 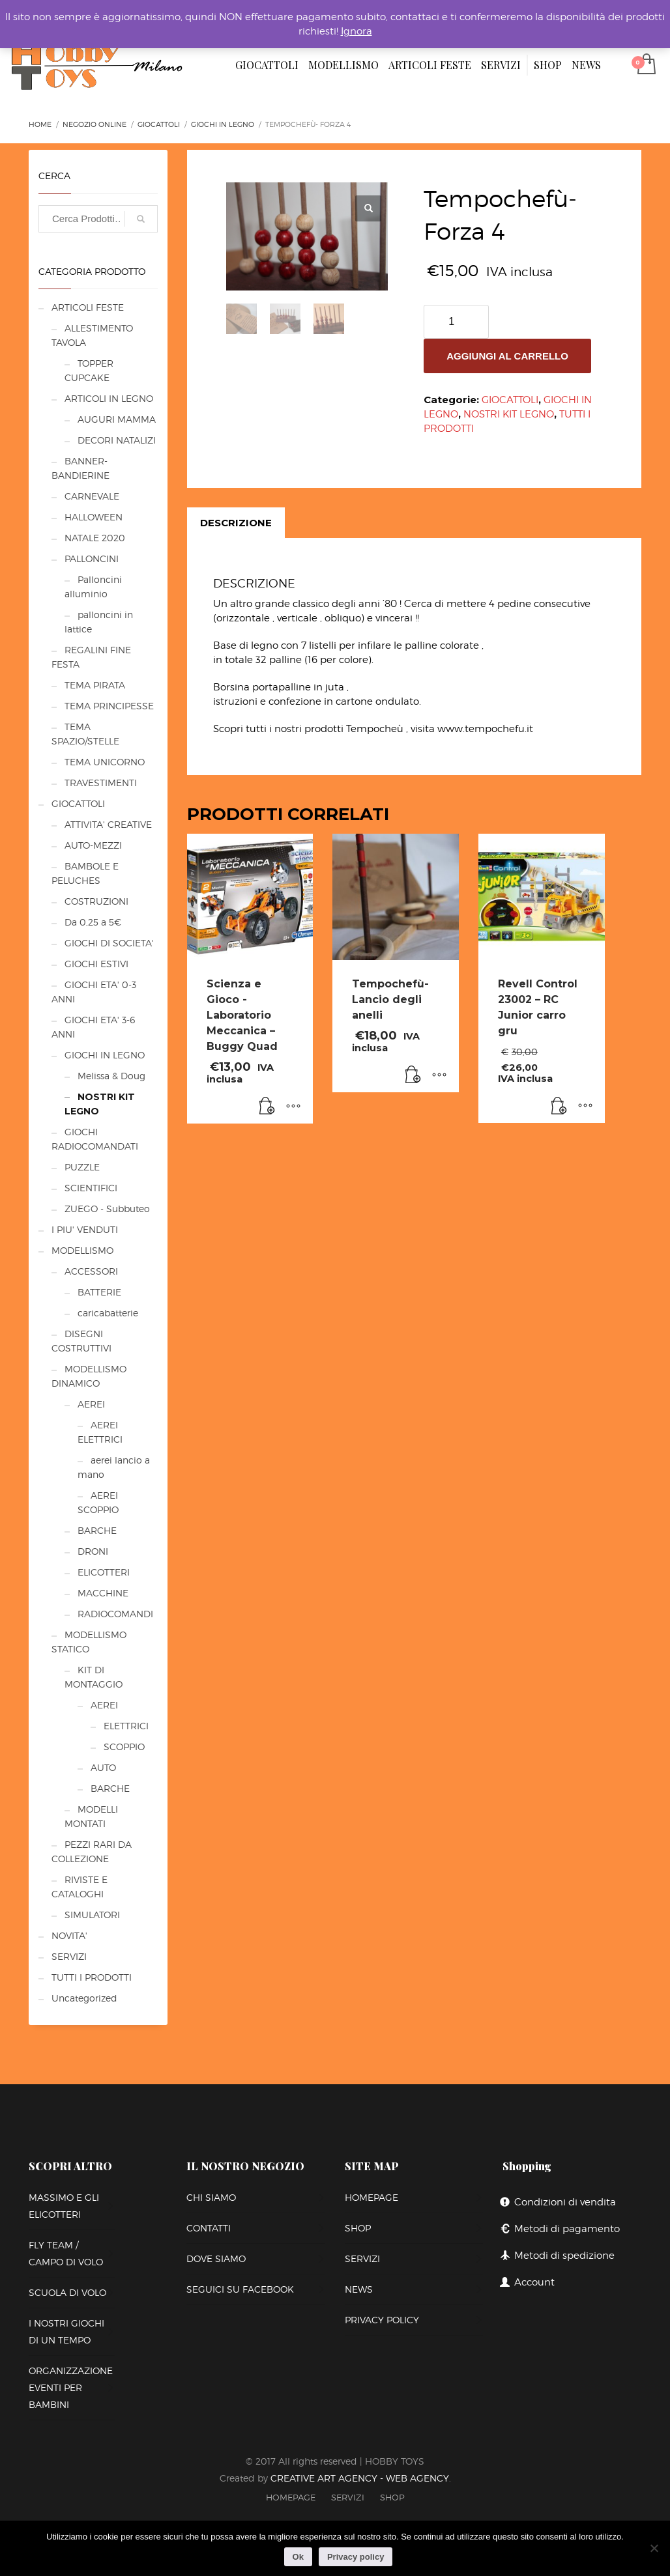 I want to click on NATALE 2020, so click(x=95, y=537).